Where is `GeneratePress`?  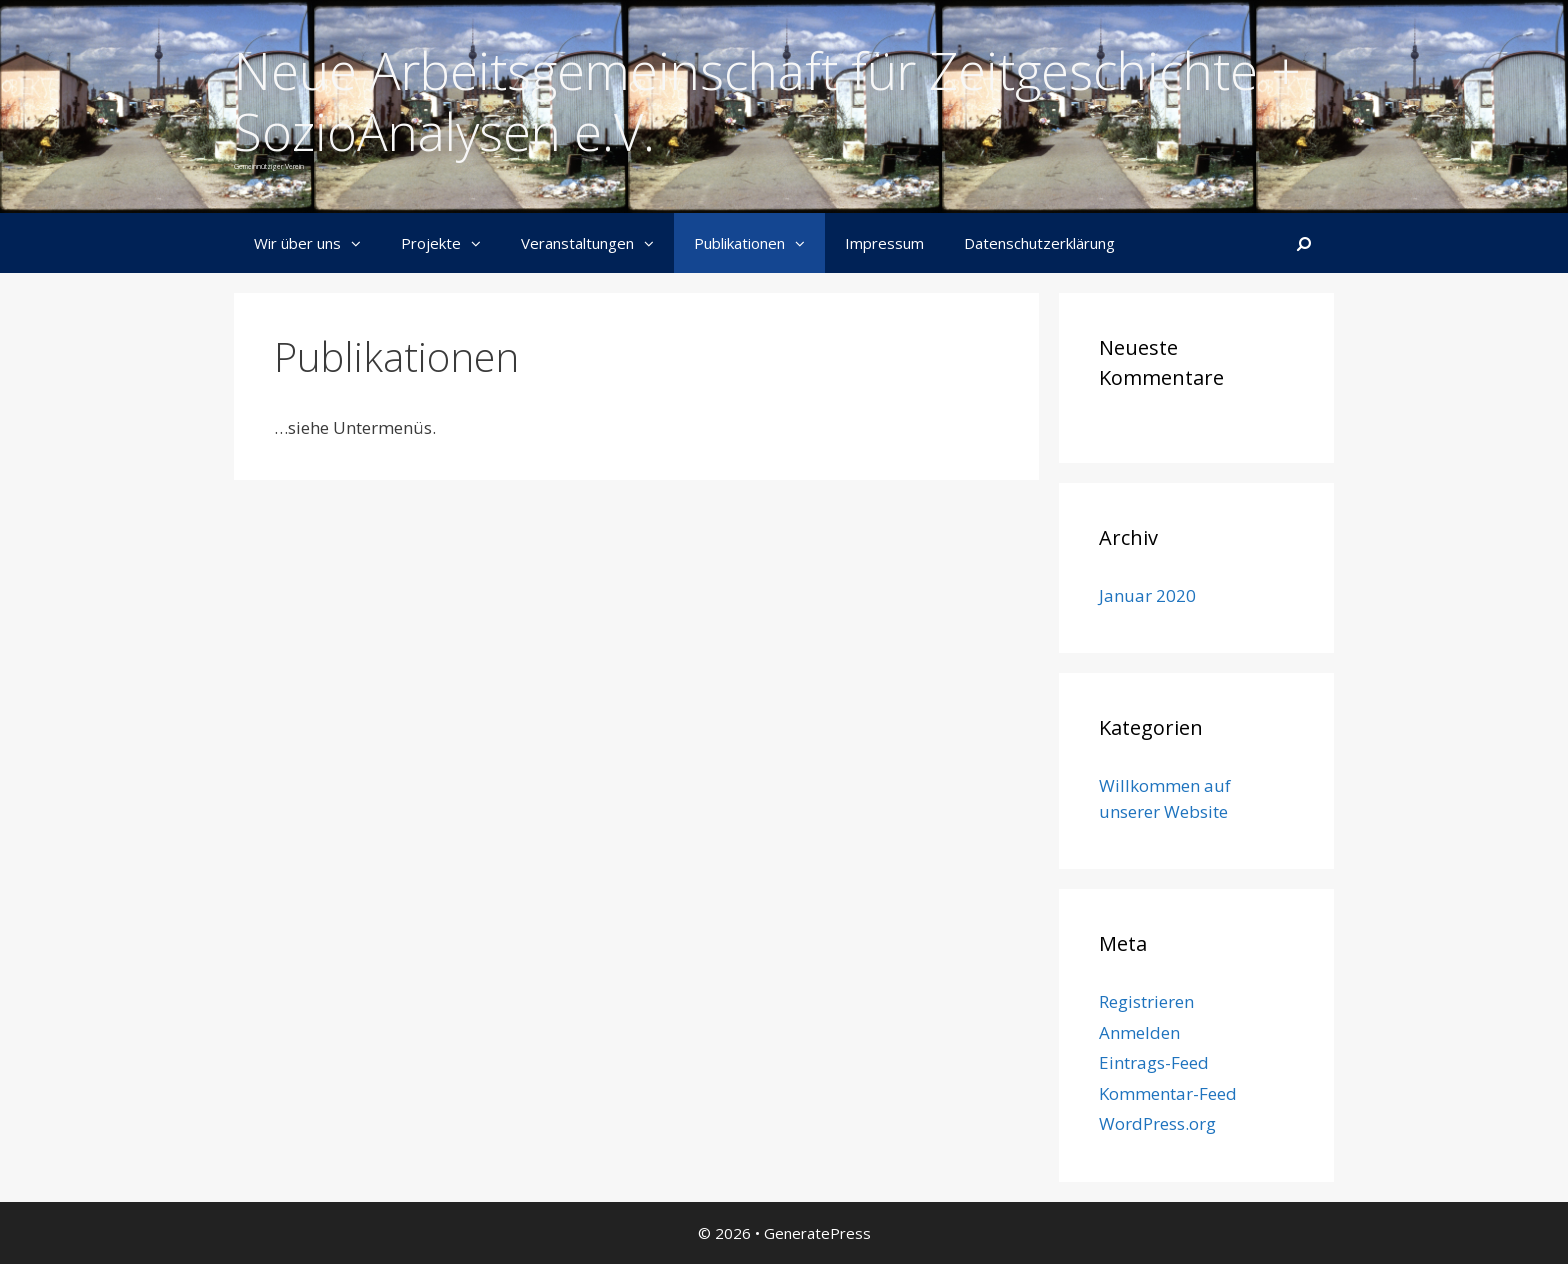 GeneratePress is located at coordinates (817, 1233).